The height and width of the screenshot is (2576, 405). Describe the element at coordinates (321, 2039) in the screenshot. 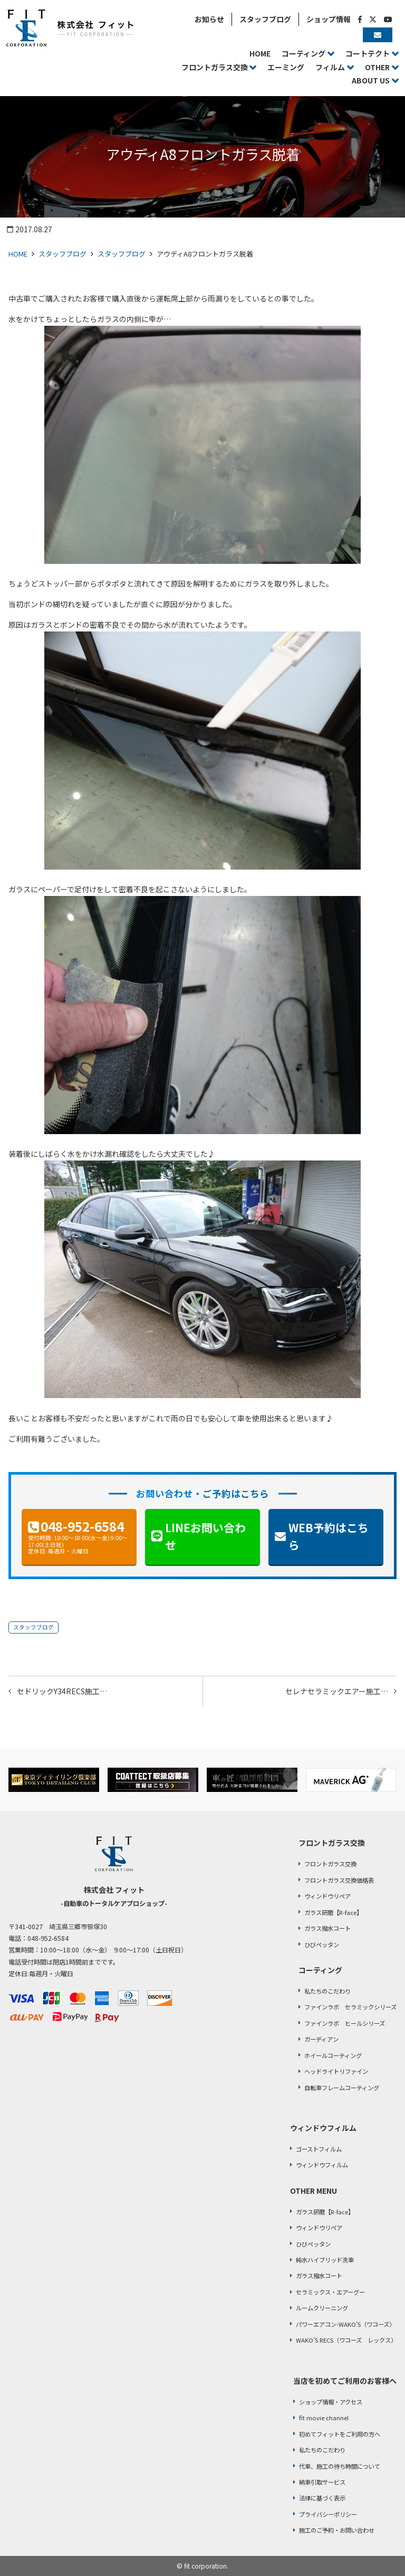

I see `ガーディアン` at that location.